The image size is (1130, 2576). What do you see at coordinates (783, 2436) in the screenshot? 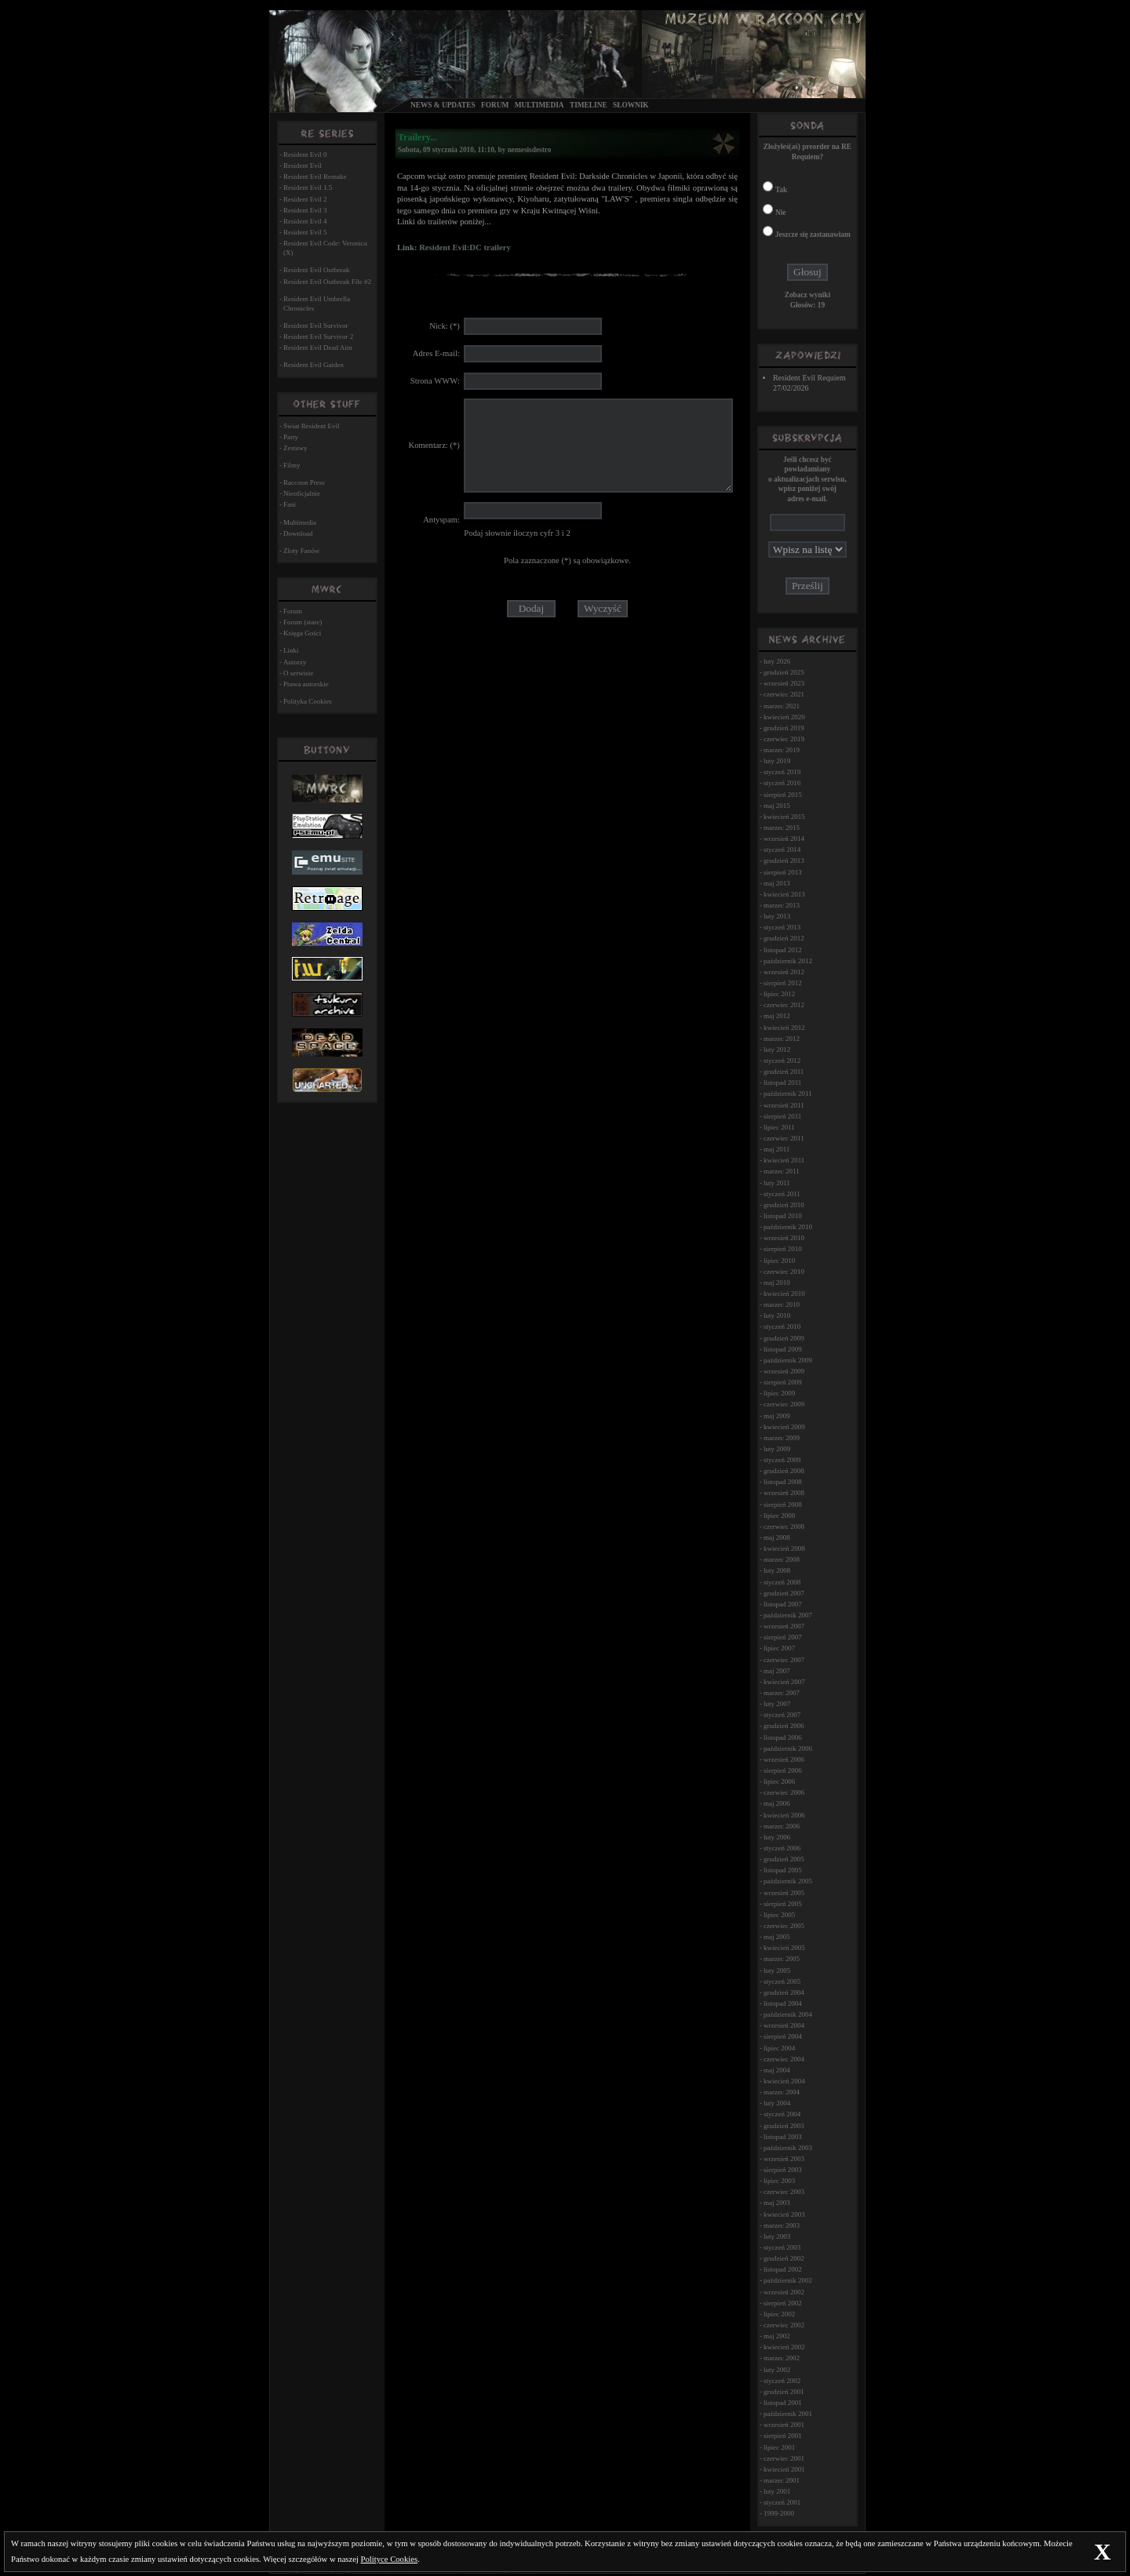
I see `sierpień 2001` at bounding box center [783, 2436].